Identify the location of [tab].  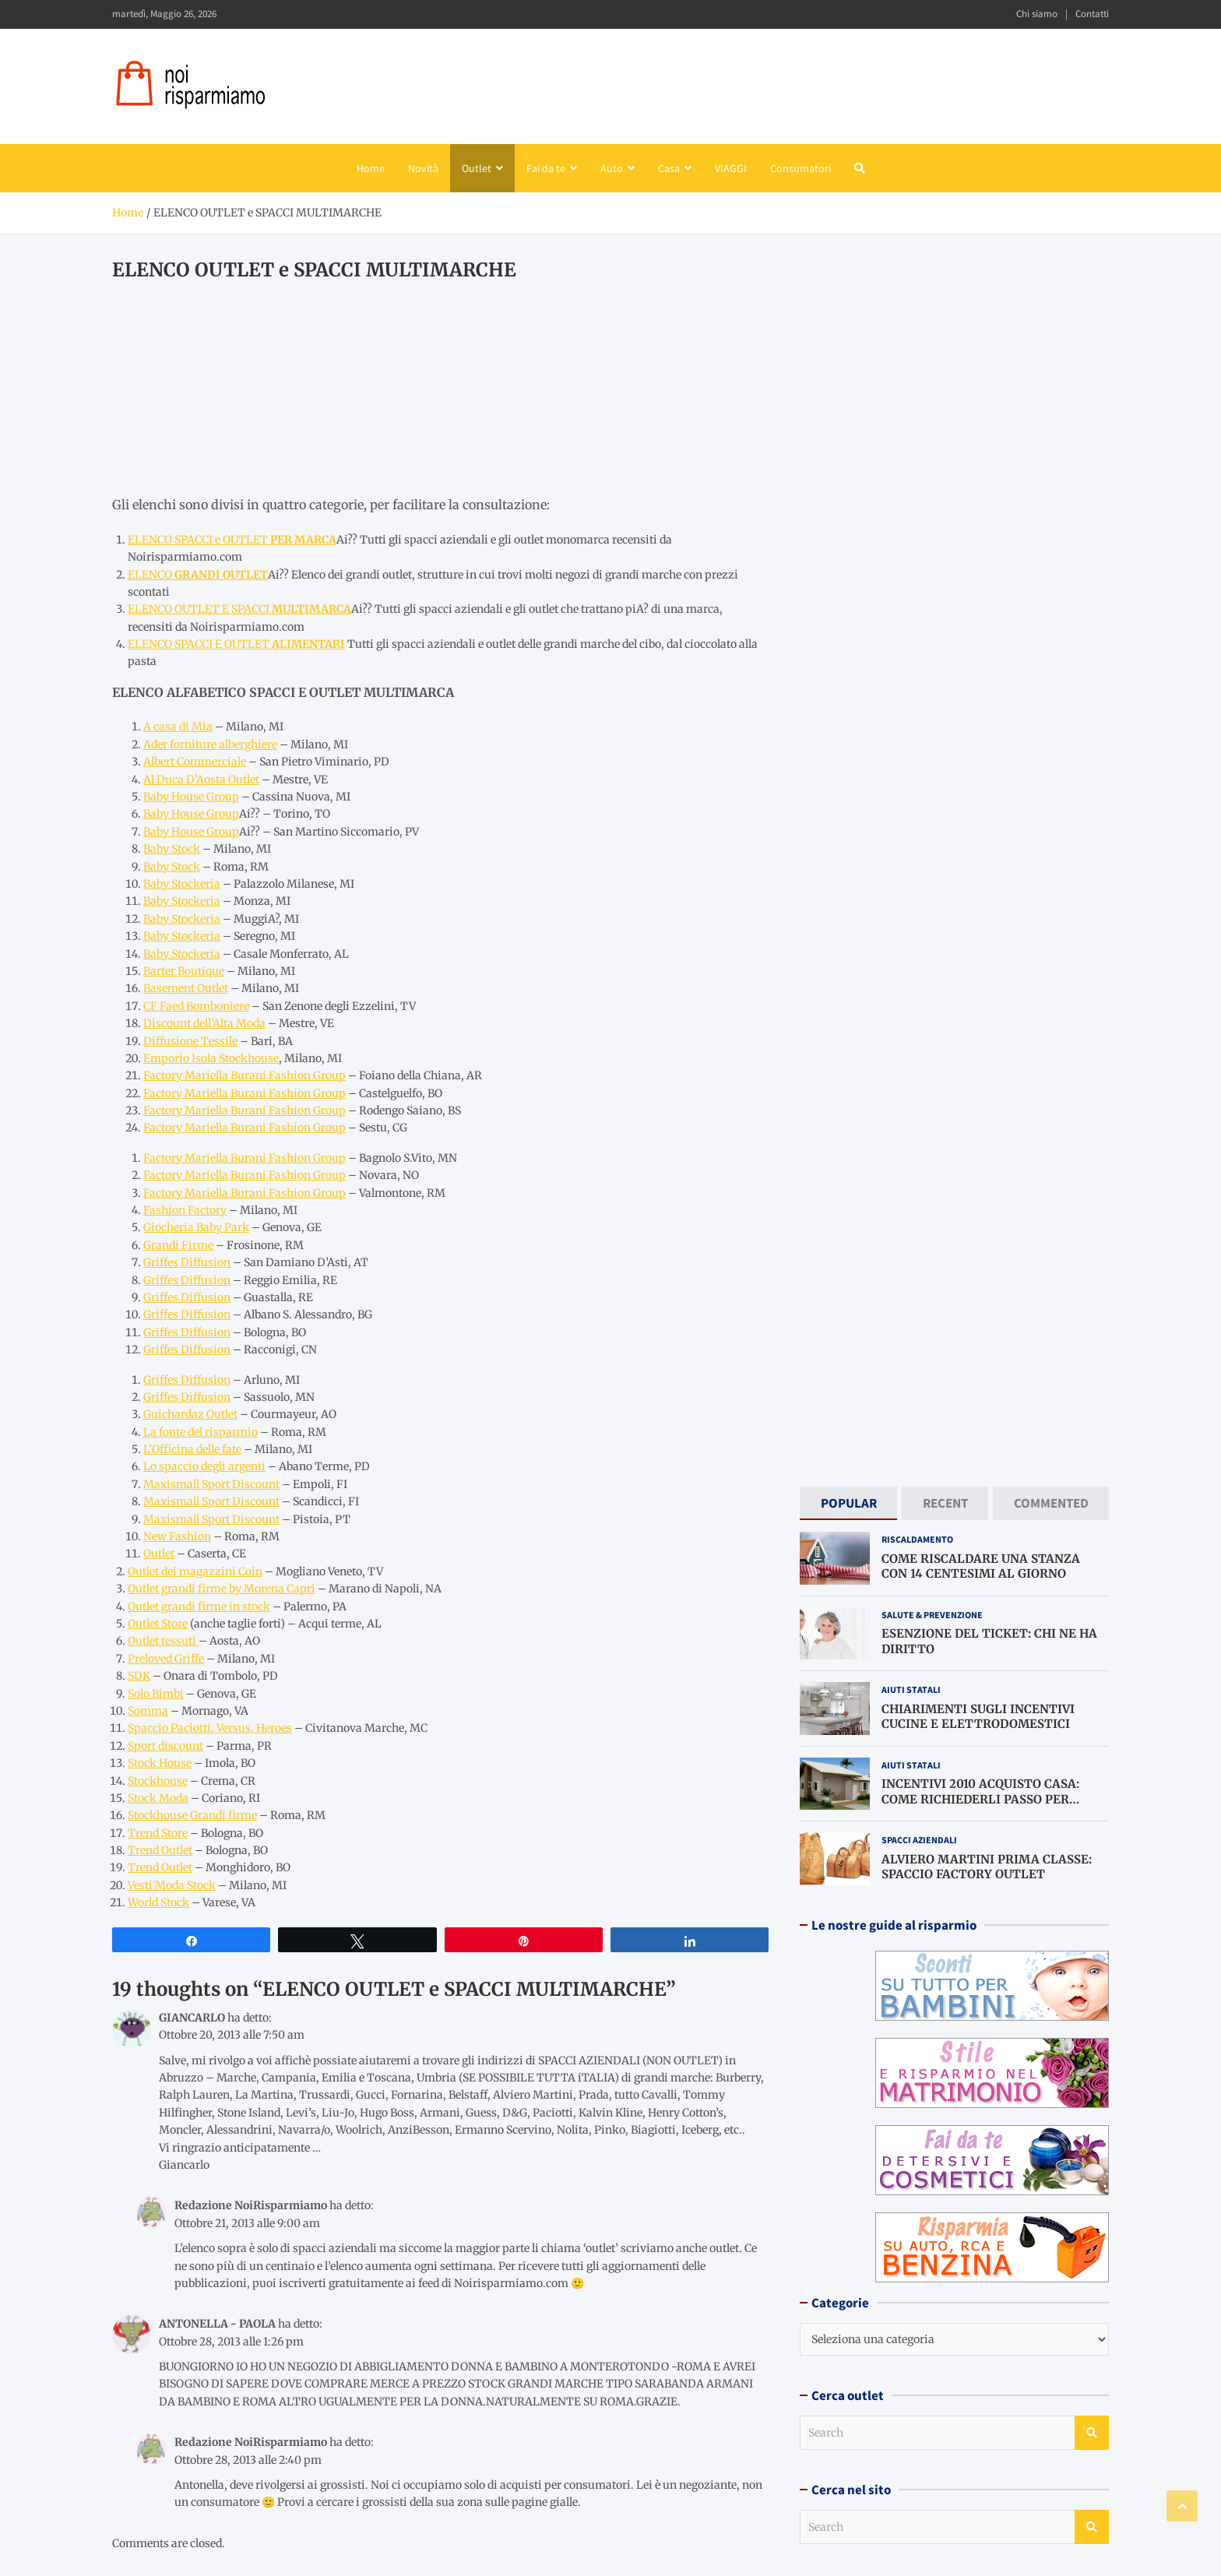
(848, 1503).